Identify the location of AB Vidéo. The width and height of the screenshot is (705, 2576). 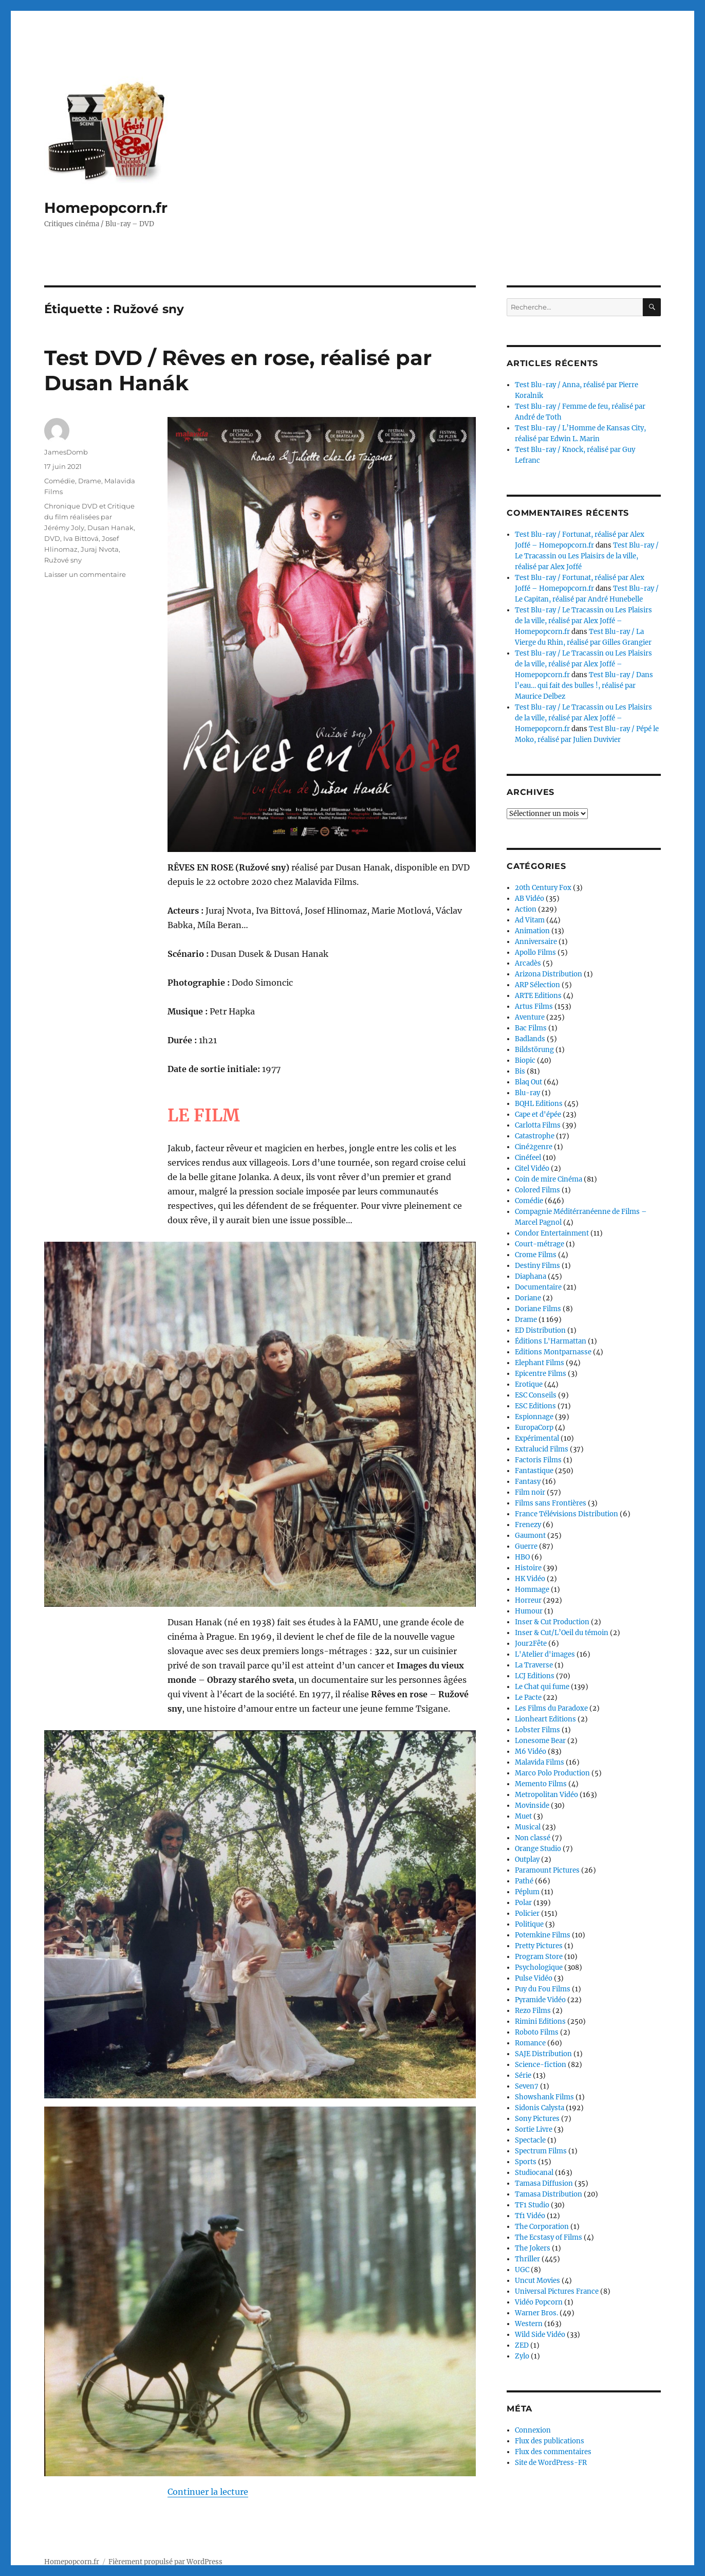
(529, 898).